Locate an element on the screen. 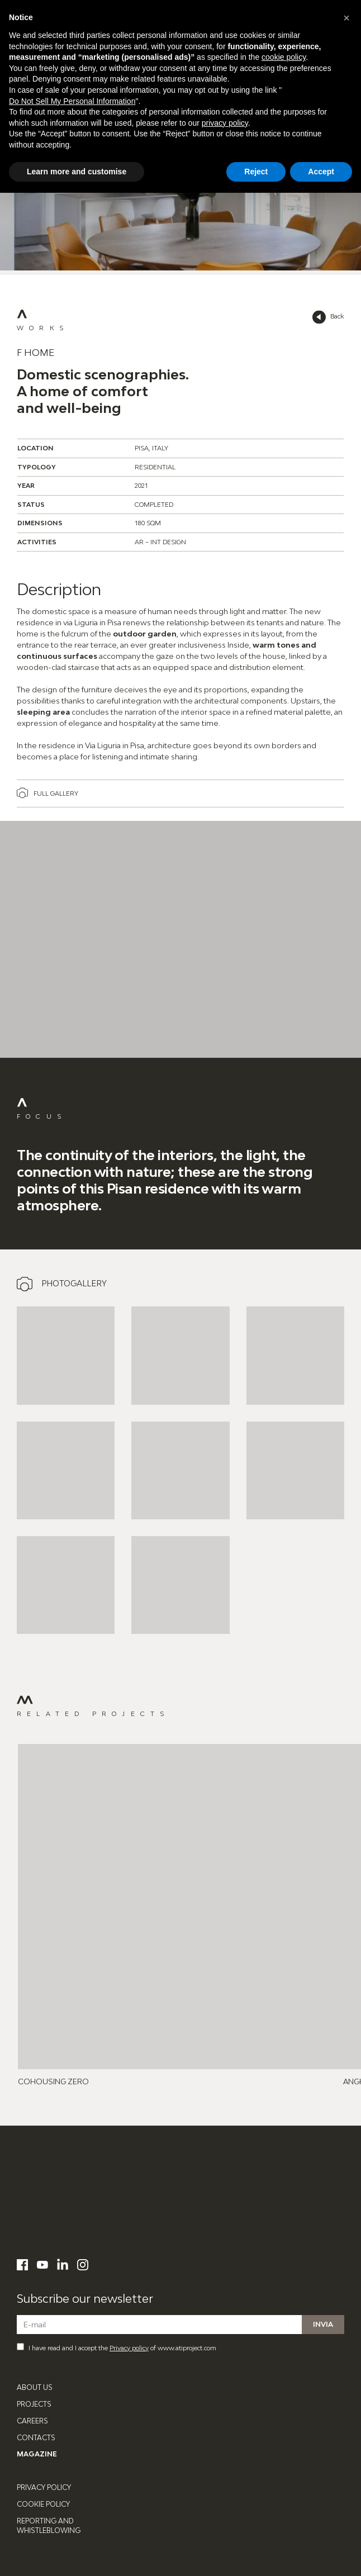 Image resolution: width=361 pixels, height=2576 pixels. Careers is located at coordinates (32, 2421).